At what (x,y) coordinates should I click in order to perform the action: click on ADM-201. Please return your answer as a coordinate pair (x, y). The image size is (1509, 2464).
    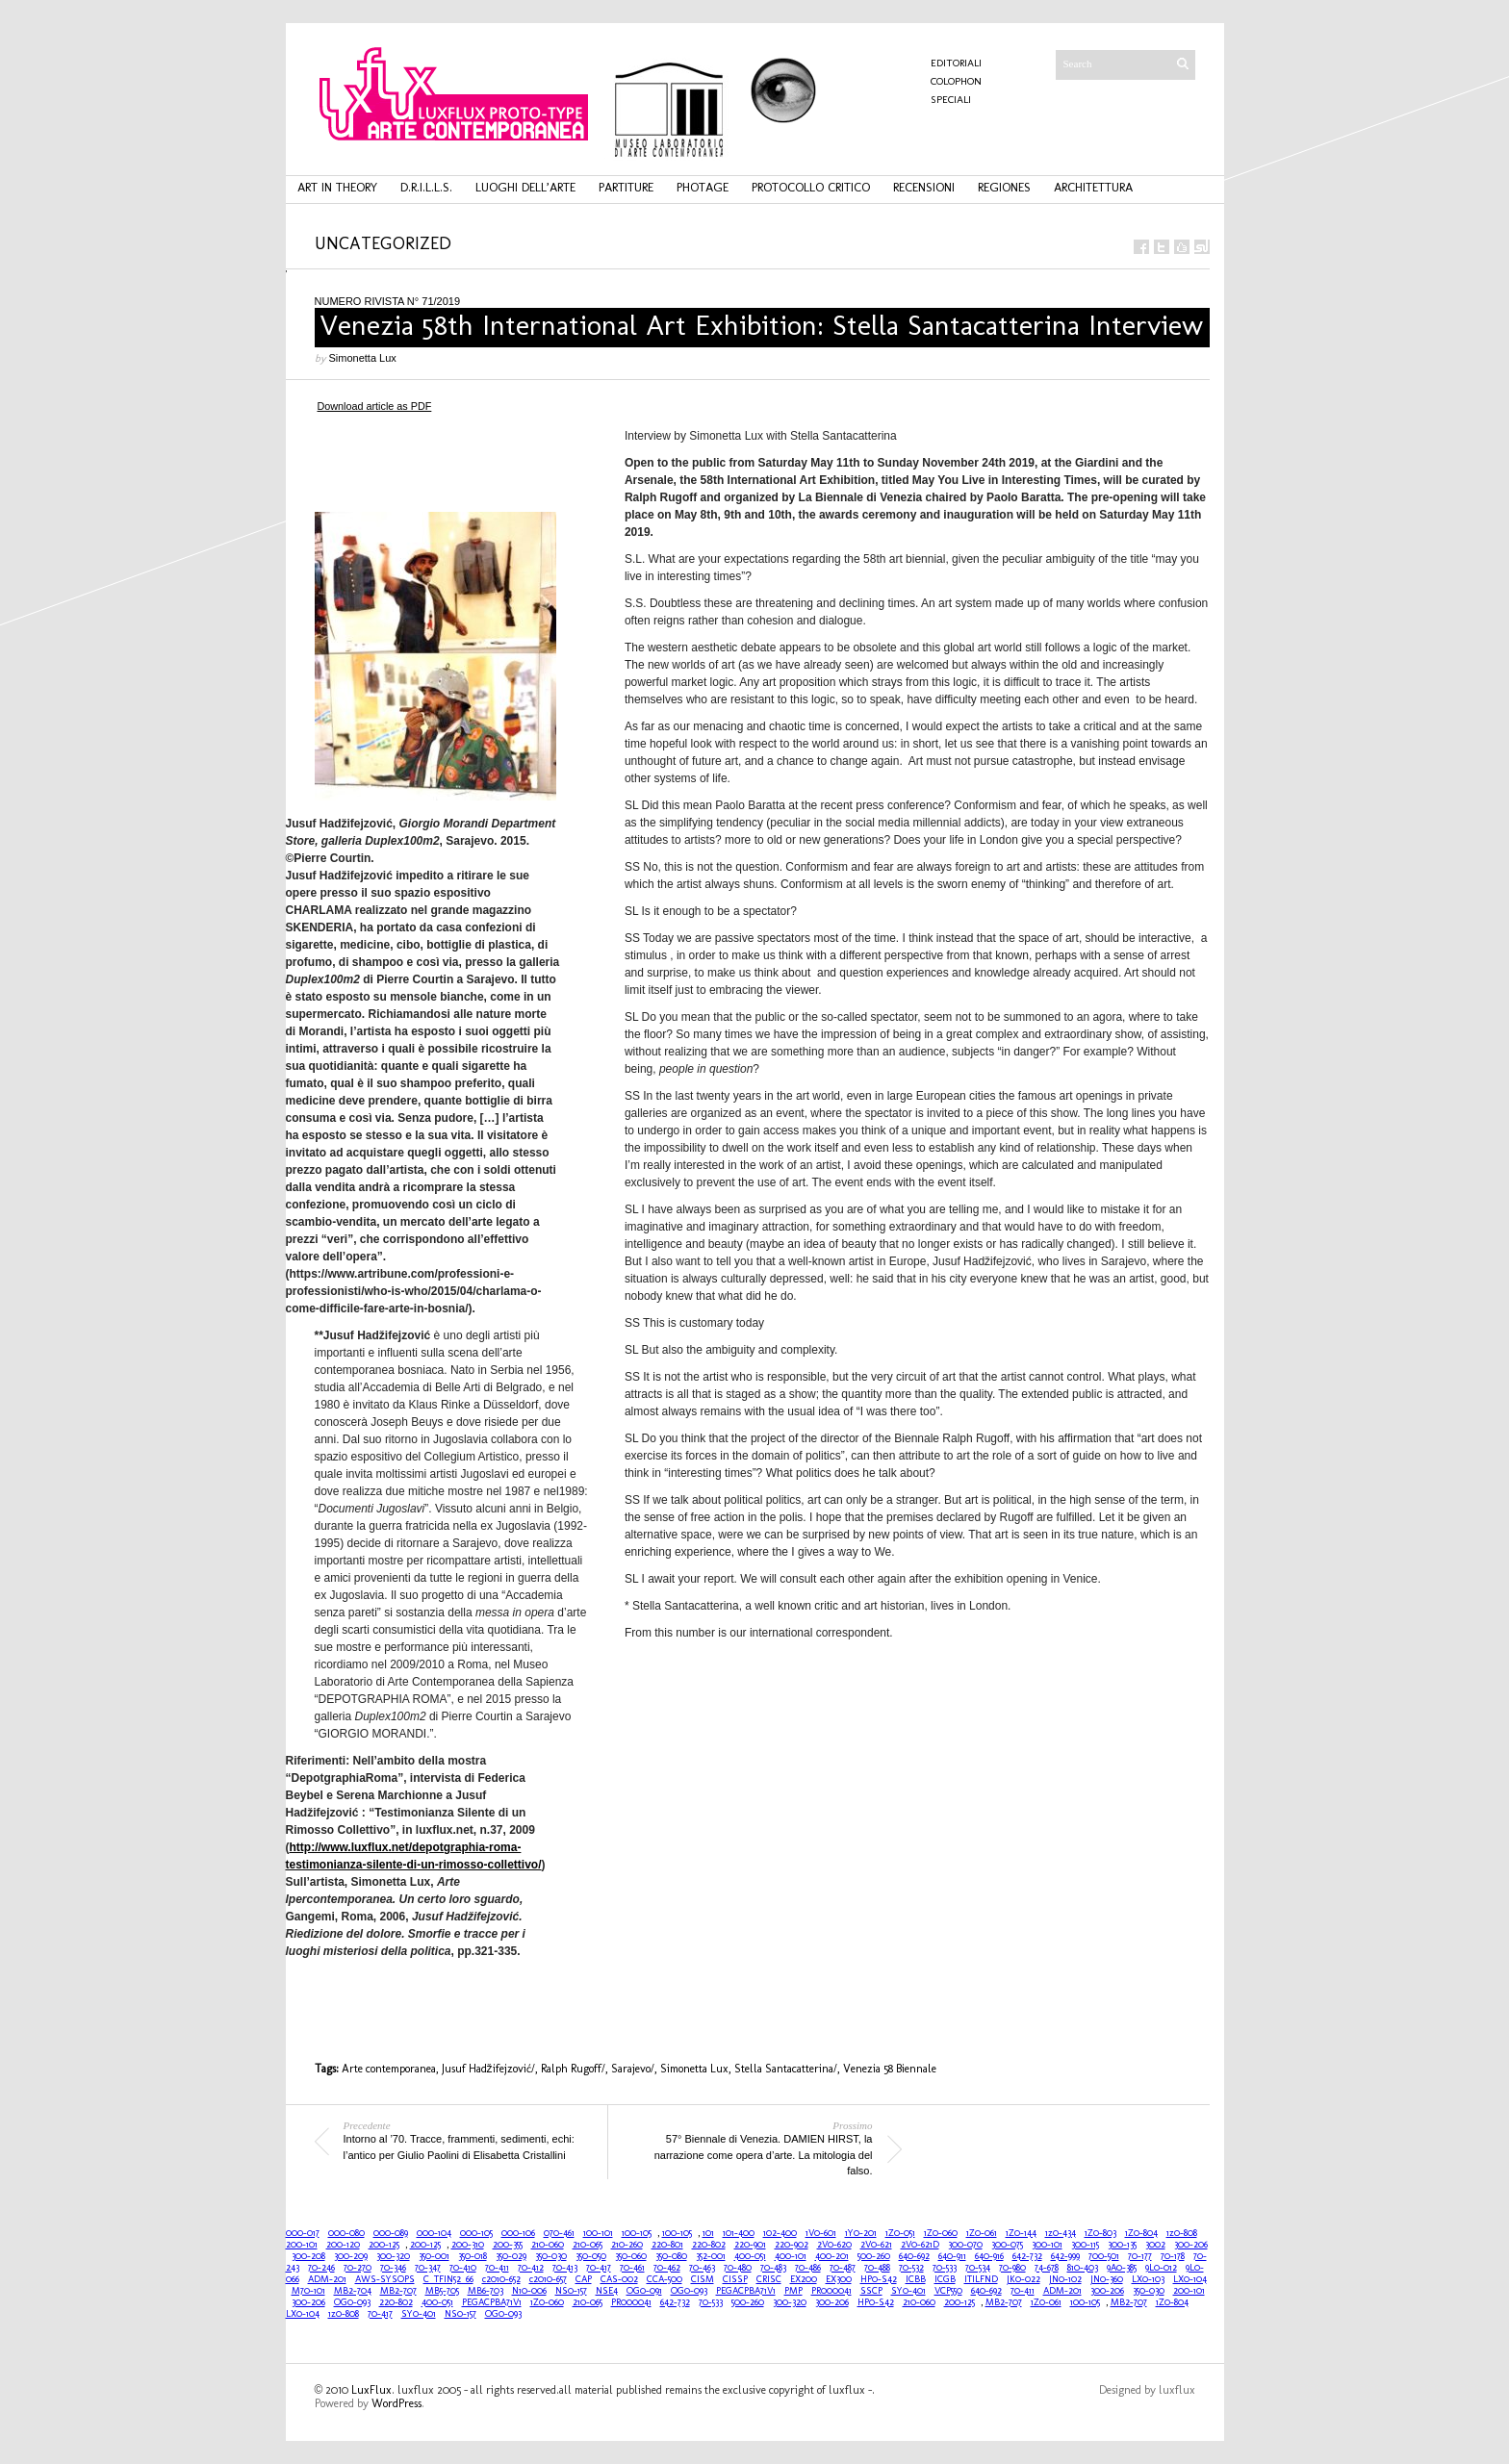
    Looking at the image, I should click on (327, 2279).